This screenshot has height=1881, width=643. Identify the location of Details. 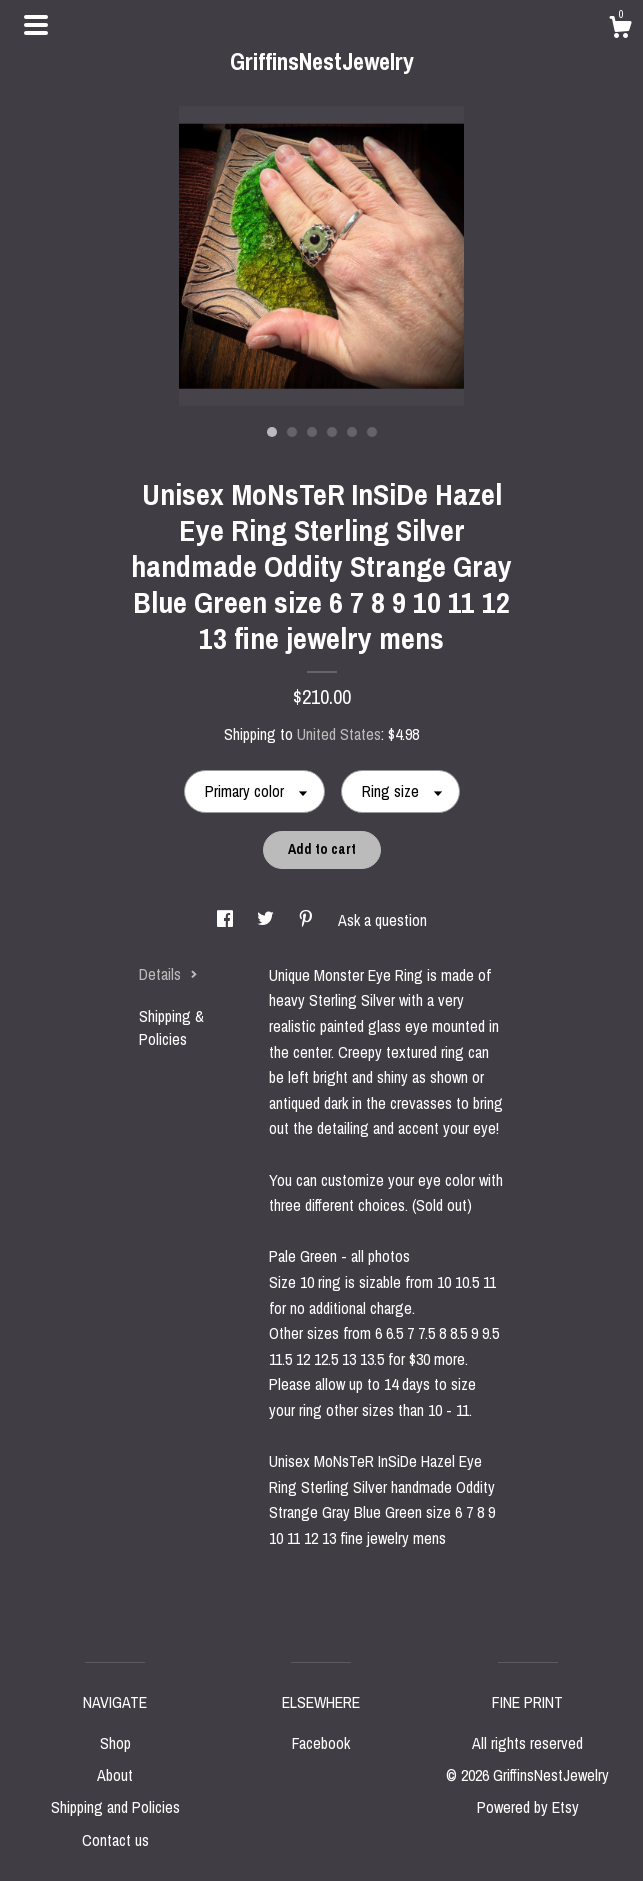
(168, 974).